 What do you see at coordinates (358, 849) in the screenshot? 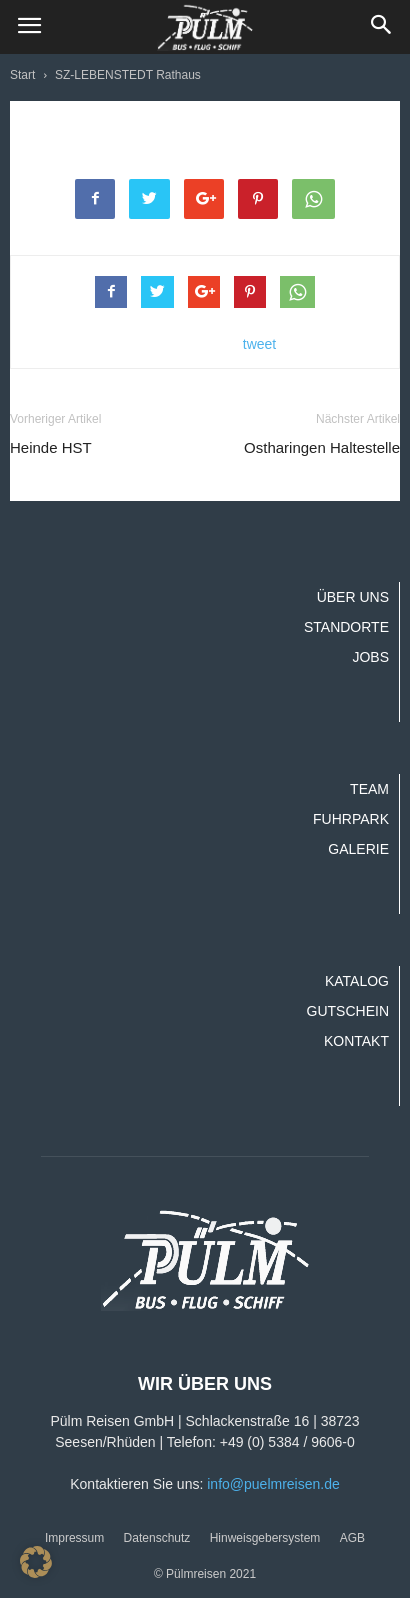
I see `Galerie` at bounding box center [358, 849].